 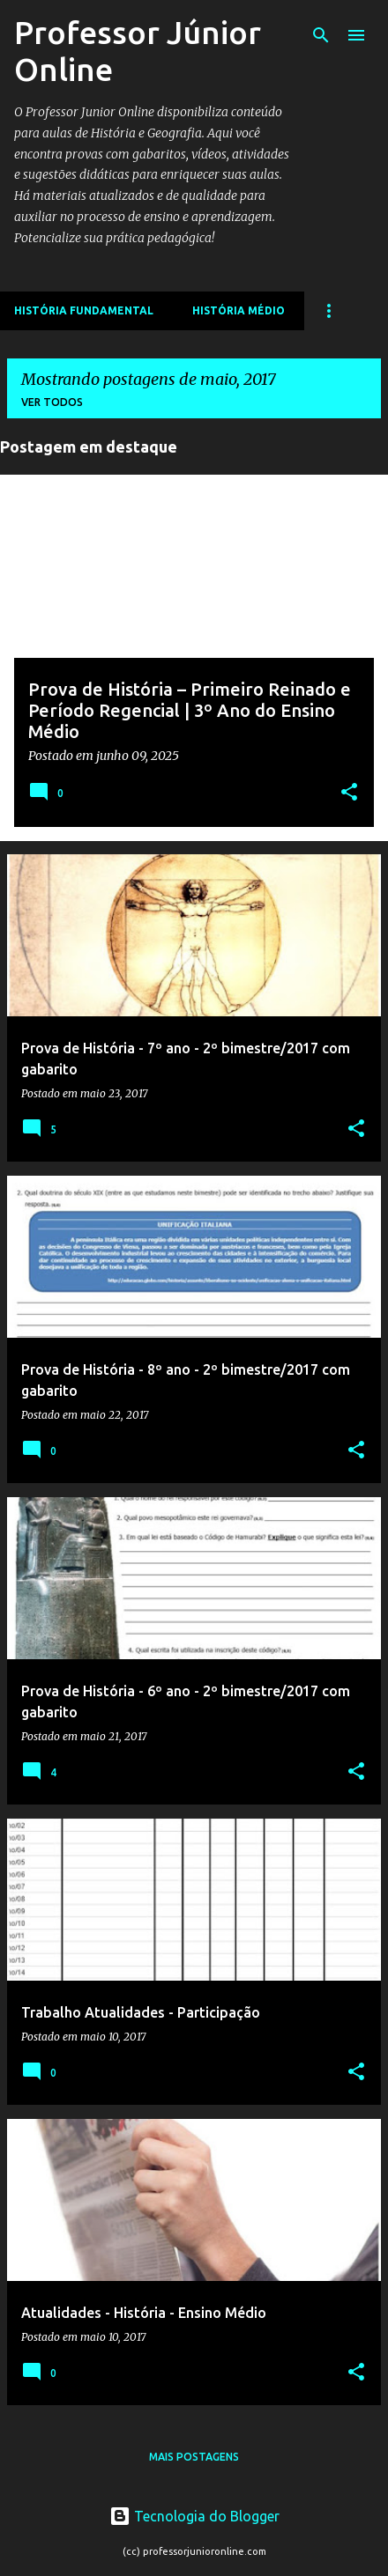 What do you see at coordinates (349, 793) in the screenshot?
I see `[button]` at bounding box center [349, 793].